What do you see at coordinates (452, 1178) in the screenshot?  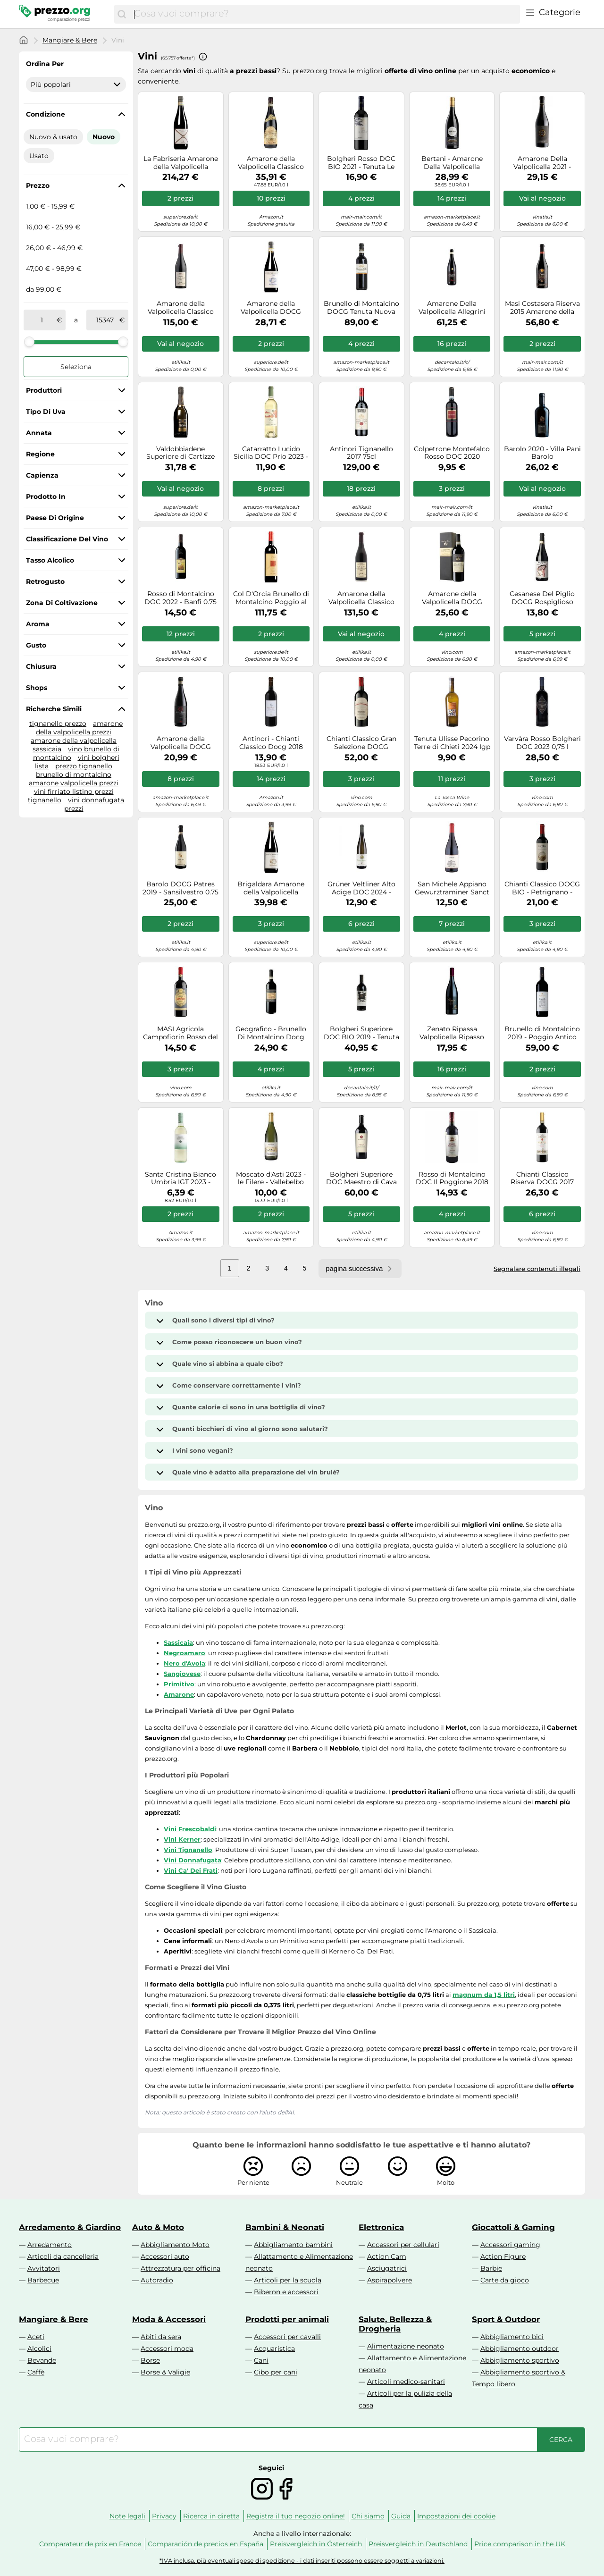 I see `Rosso di Montalcino DOC Il Poggione 2018` at bounding box center [452, 1178].